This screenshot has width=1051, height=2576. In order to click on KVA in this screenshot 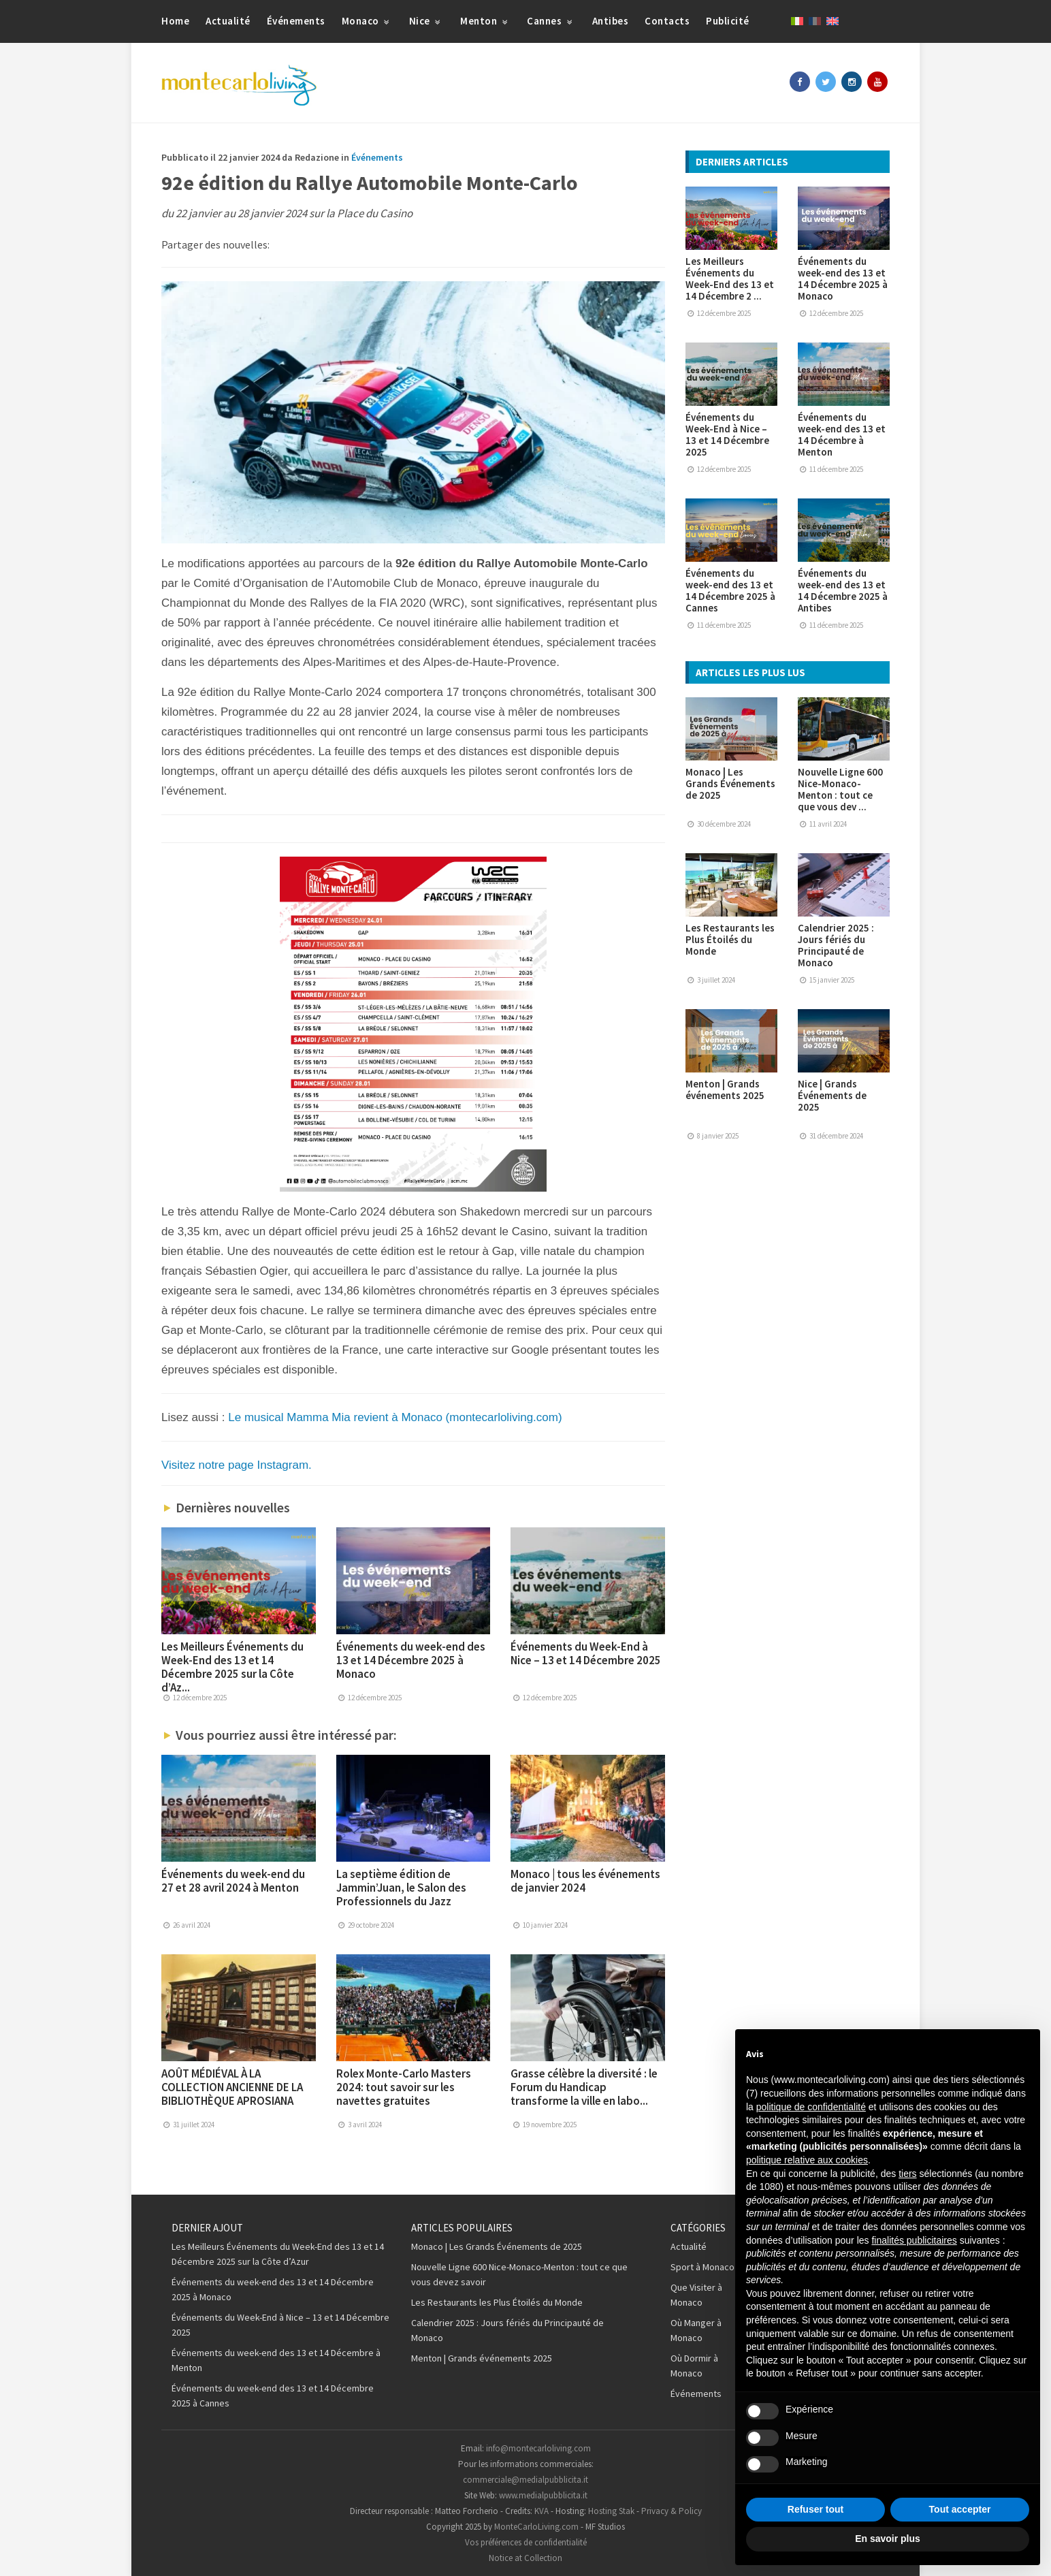, I will do `click(541, 2511)`.